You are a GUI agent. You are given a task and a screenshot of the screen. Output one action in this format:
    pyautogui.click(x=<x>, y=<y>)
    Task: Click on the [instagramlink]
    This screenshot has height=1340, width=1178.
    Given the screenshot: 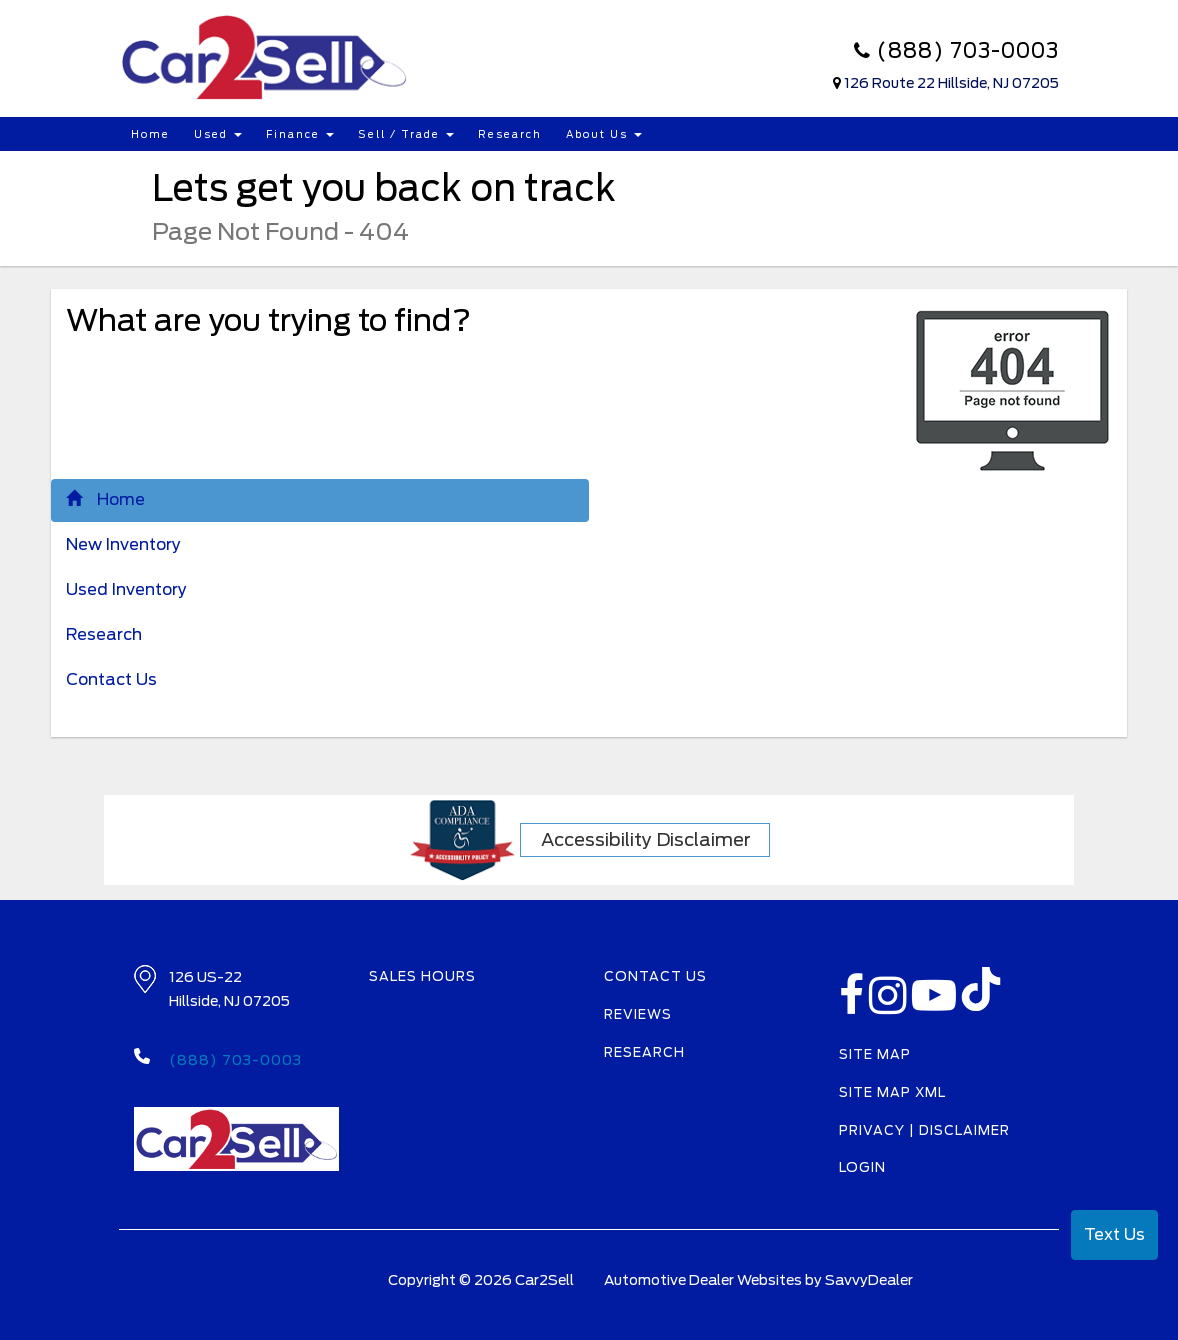 What is the action you would take?
    pyautogui.click(x=890, y=1006)
    